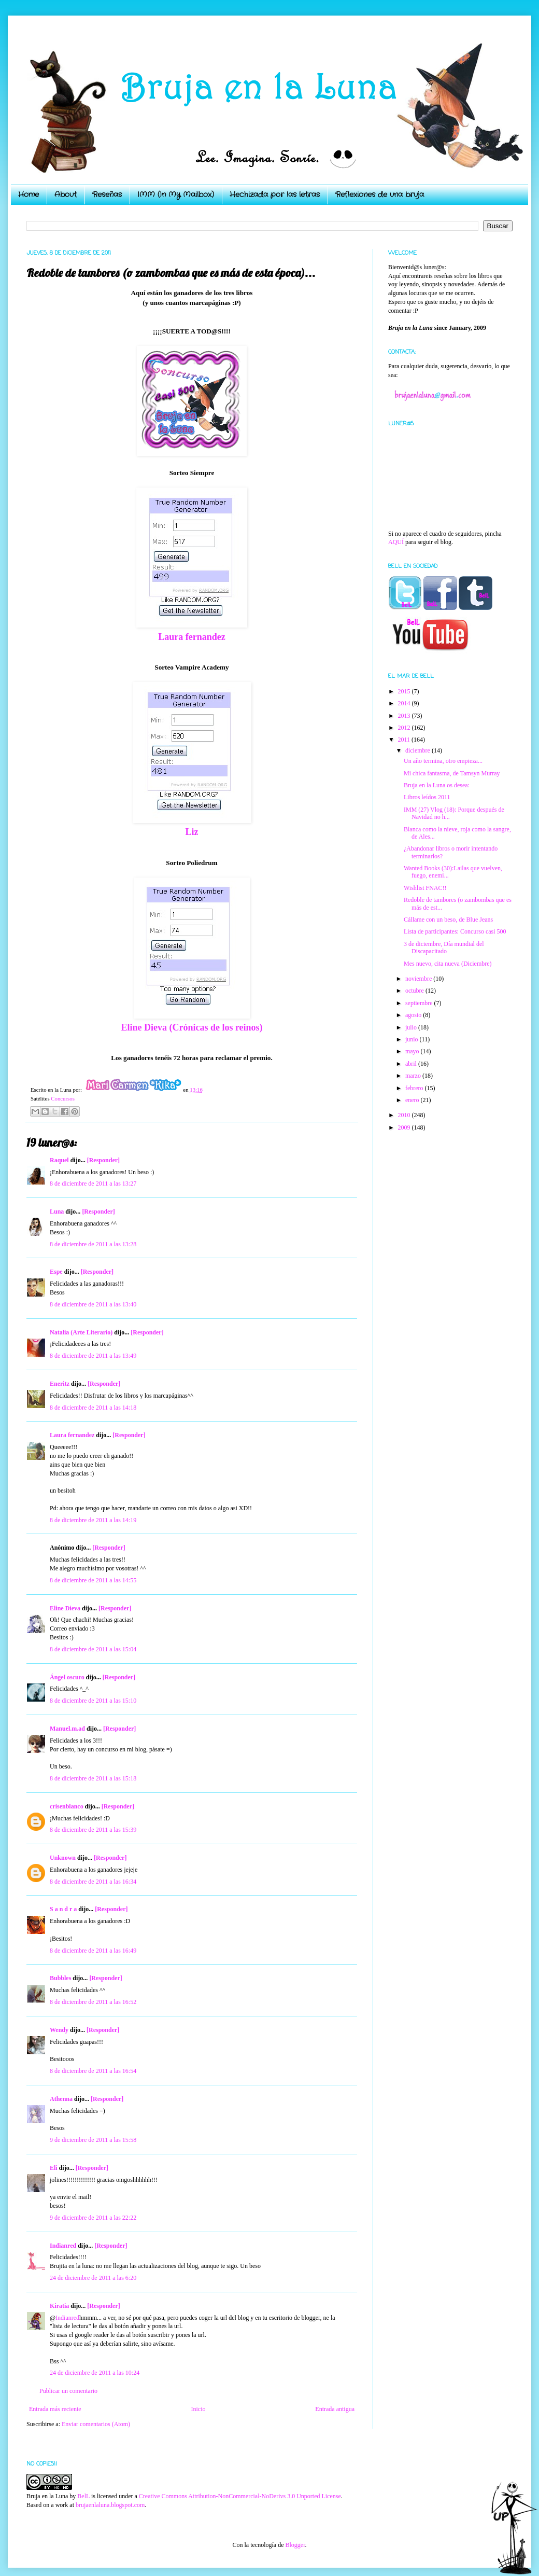 Image resolution: width=539 pixels, height=2576 pixels. Describe the element at coordinates (56, 1271) in the screenshot. I see `Espe` at that location.